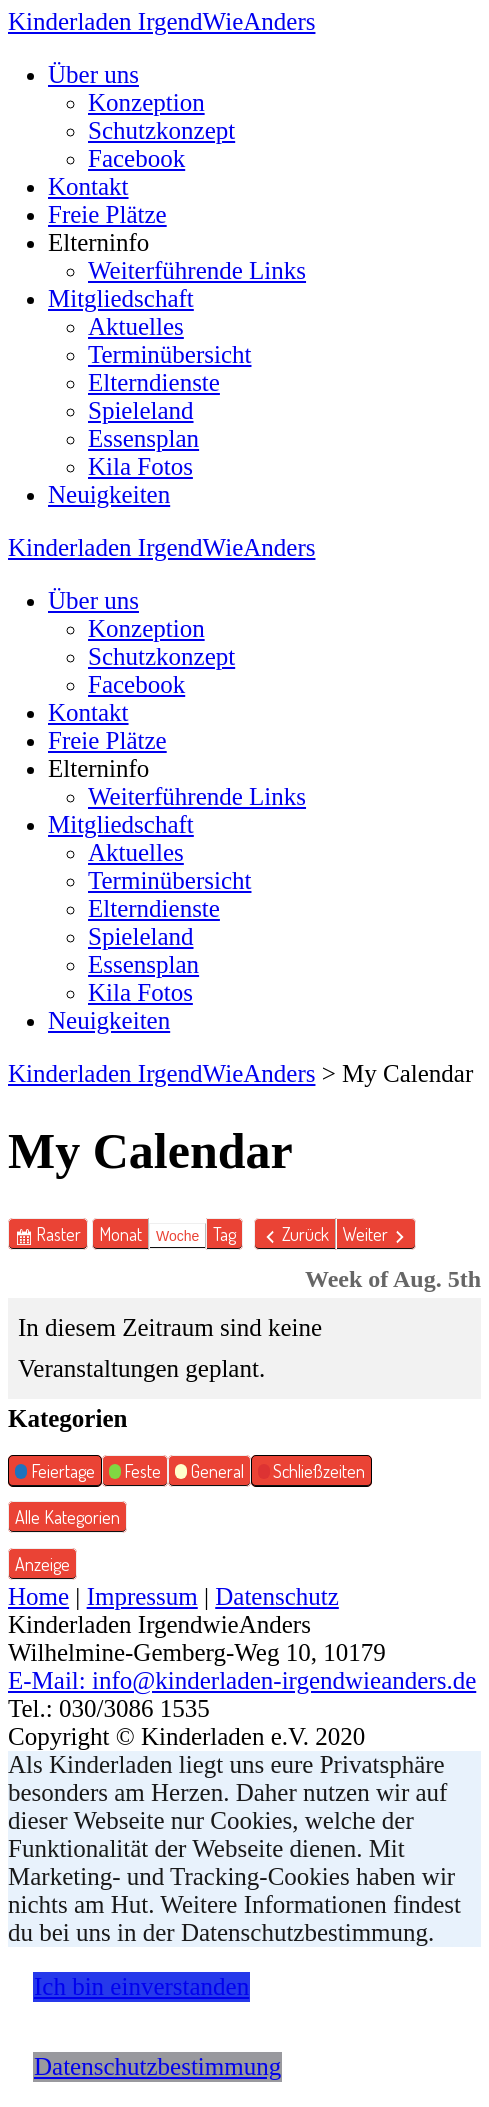  What do you see at coordinates (142, 1596) in the screenshot?
I see `Impressum` at bounding box center [142, 1596].